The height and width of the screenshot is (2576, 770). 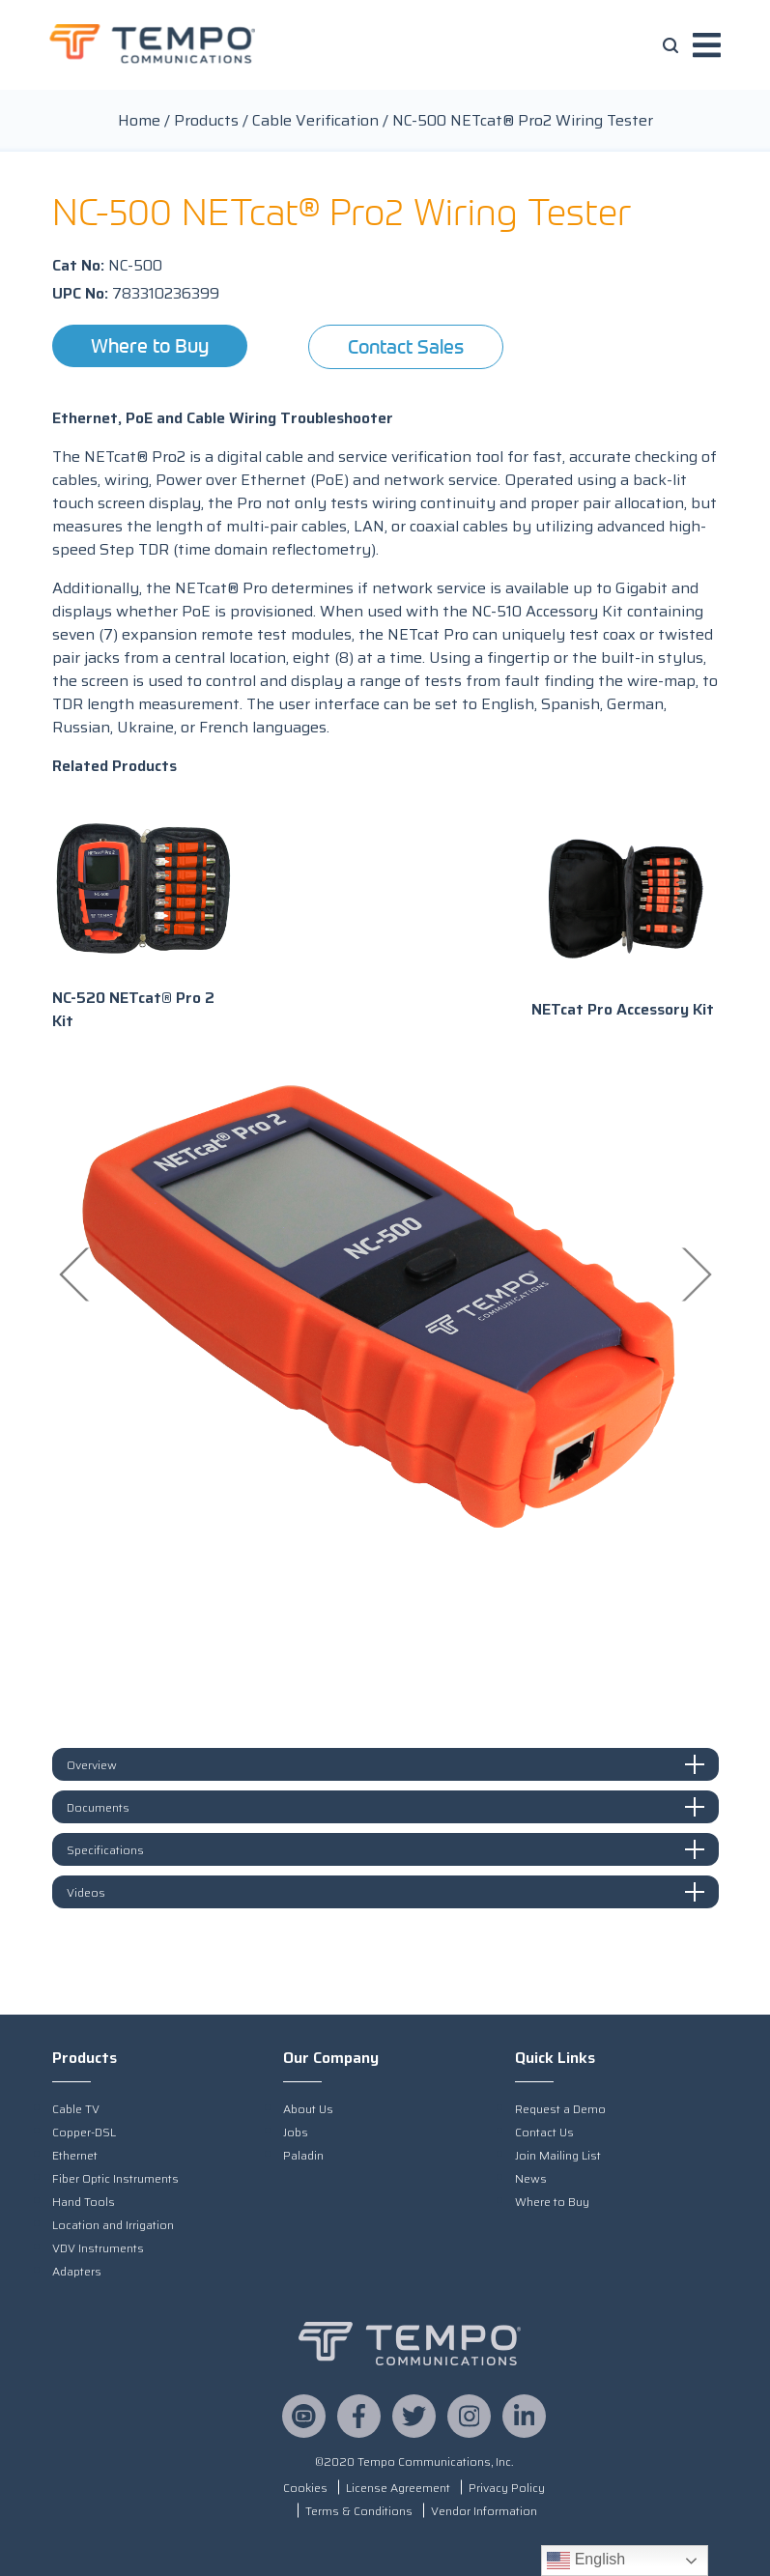 I want to click on Jobs, so click(x=295, y=2132).